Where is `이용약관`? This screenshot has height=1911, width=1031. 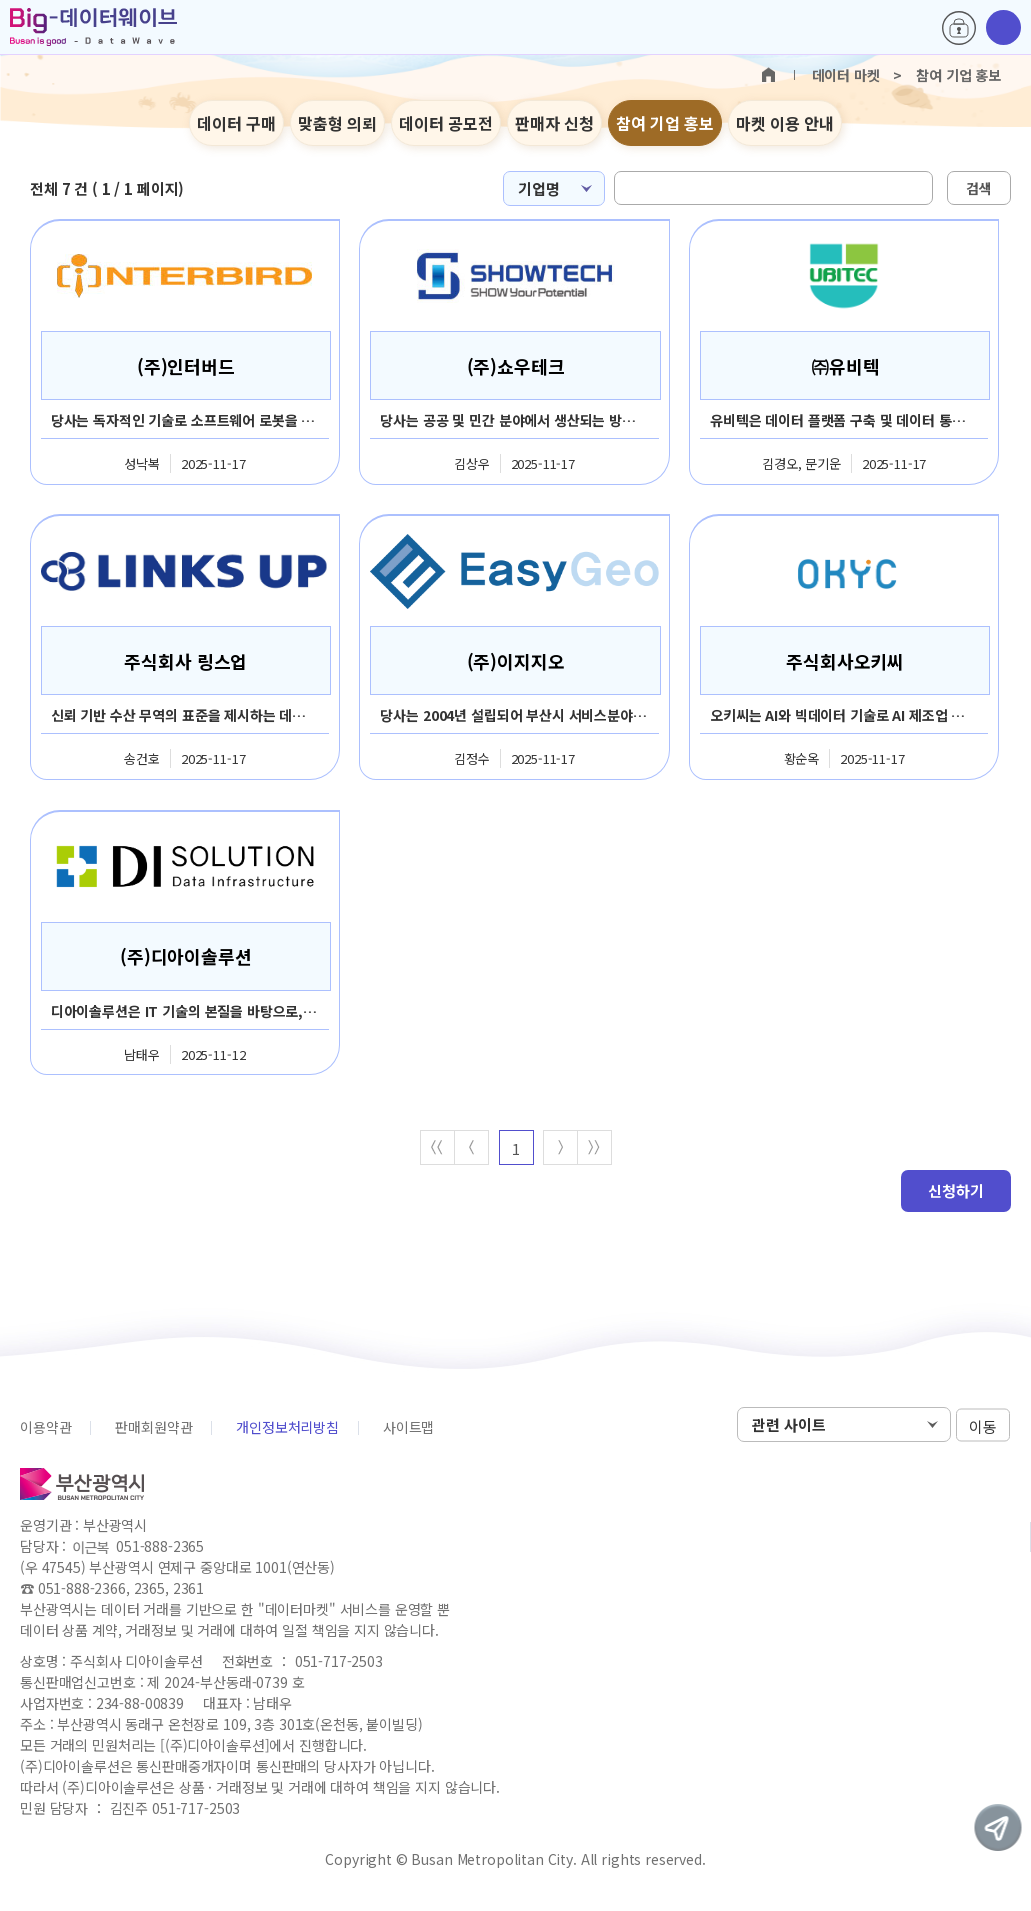
이용약관 is located at coordinates (45, 1428).